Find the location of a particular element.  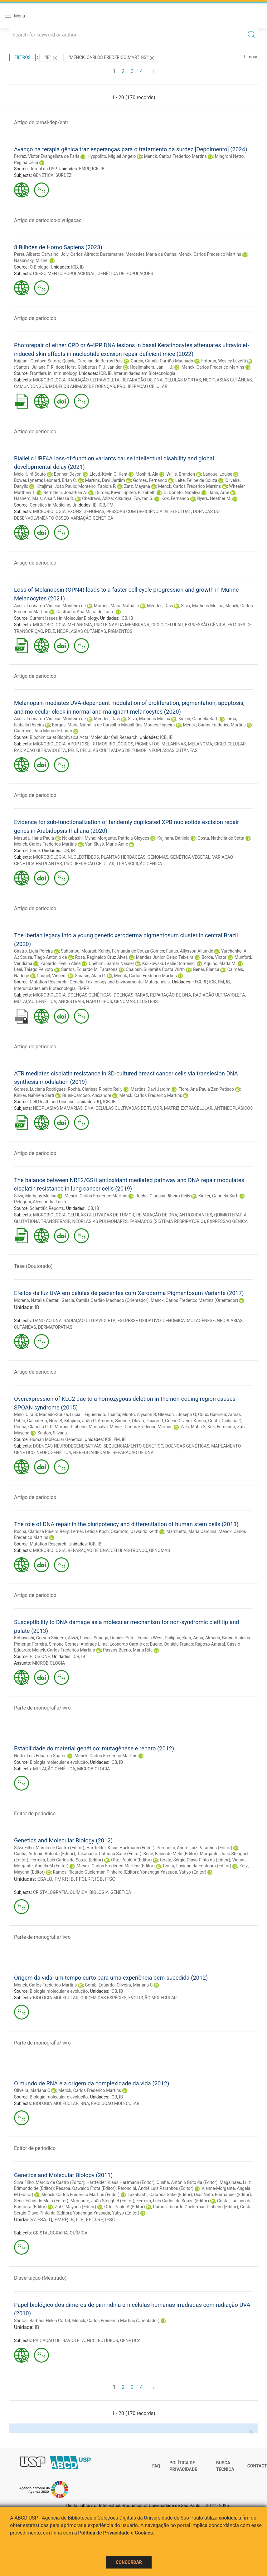

SEQUENCIAMENTO GENÉTICO is located at coordinates (133, 1445).